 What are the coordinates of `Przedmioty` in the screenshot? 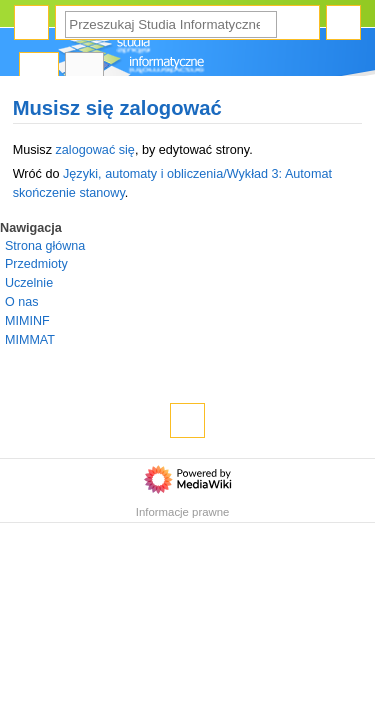 It's located at (36, 264).